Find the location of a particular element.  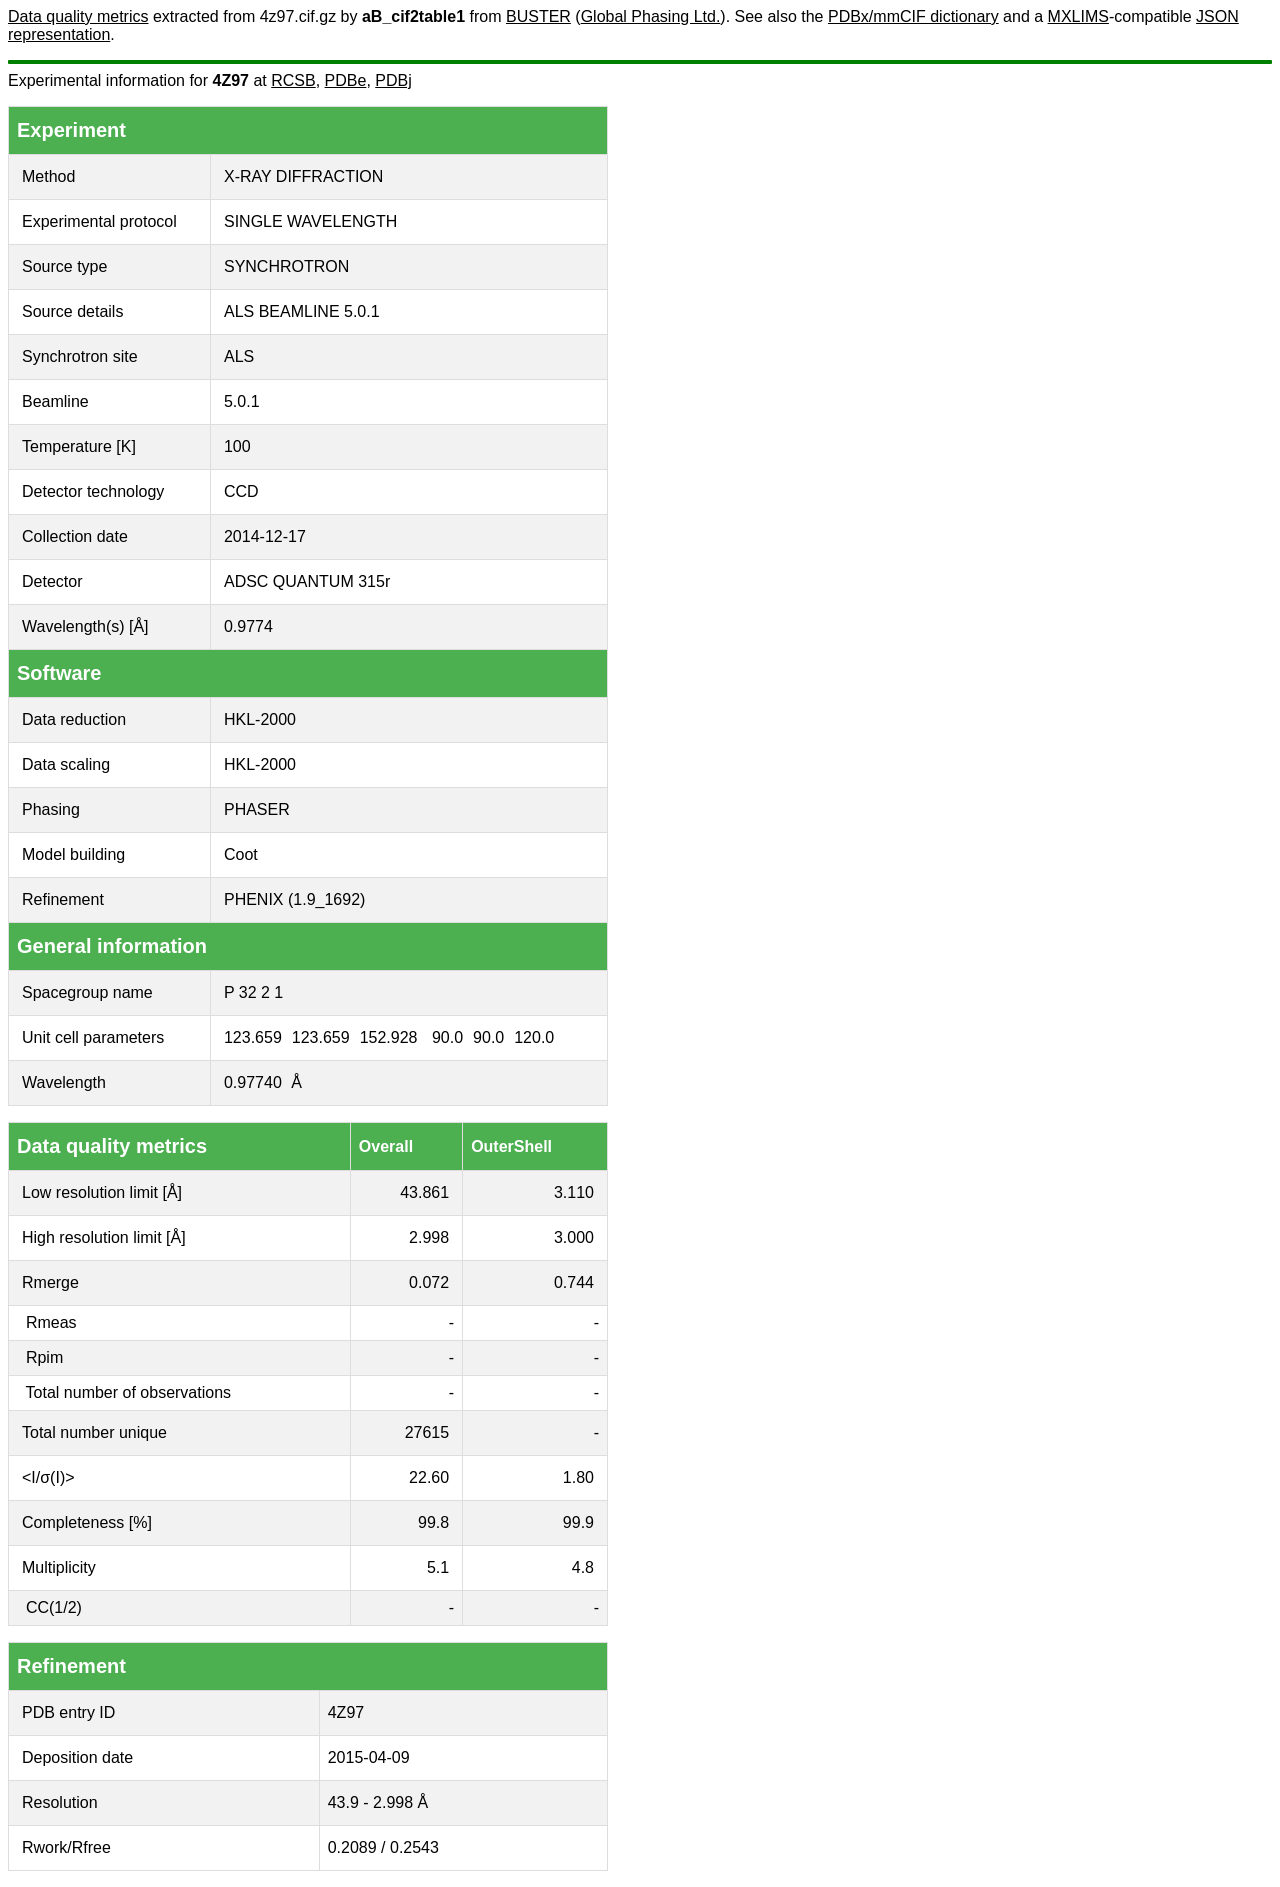

PDBe is located at coordinates (346, 80).